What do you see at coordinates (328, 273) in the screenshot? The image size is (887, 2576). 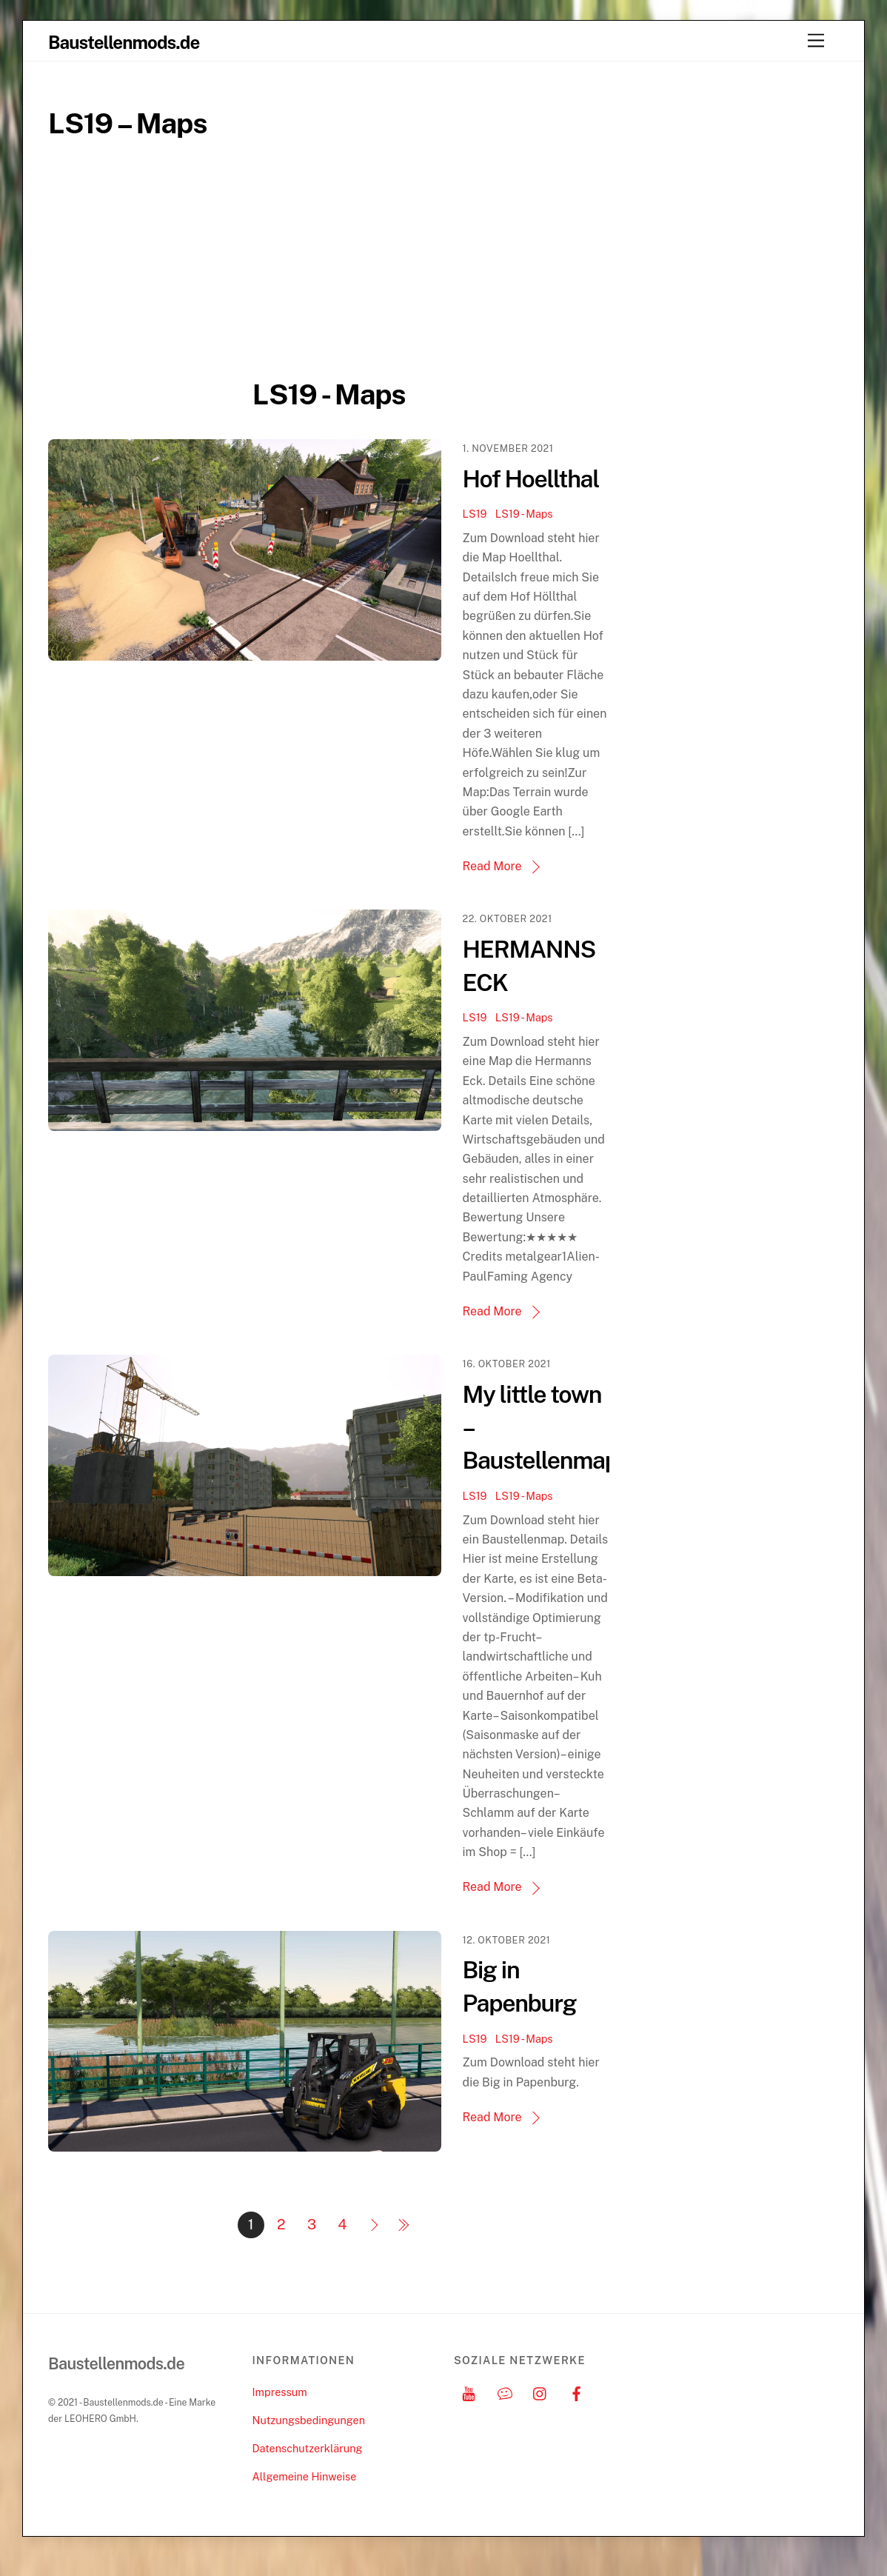 I see `[Advertisement]` at bounding box center [328, 273].